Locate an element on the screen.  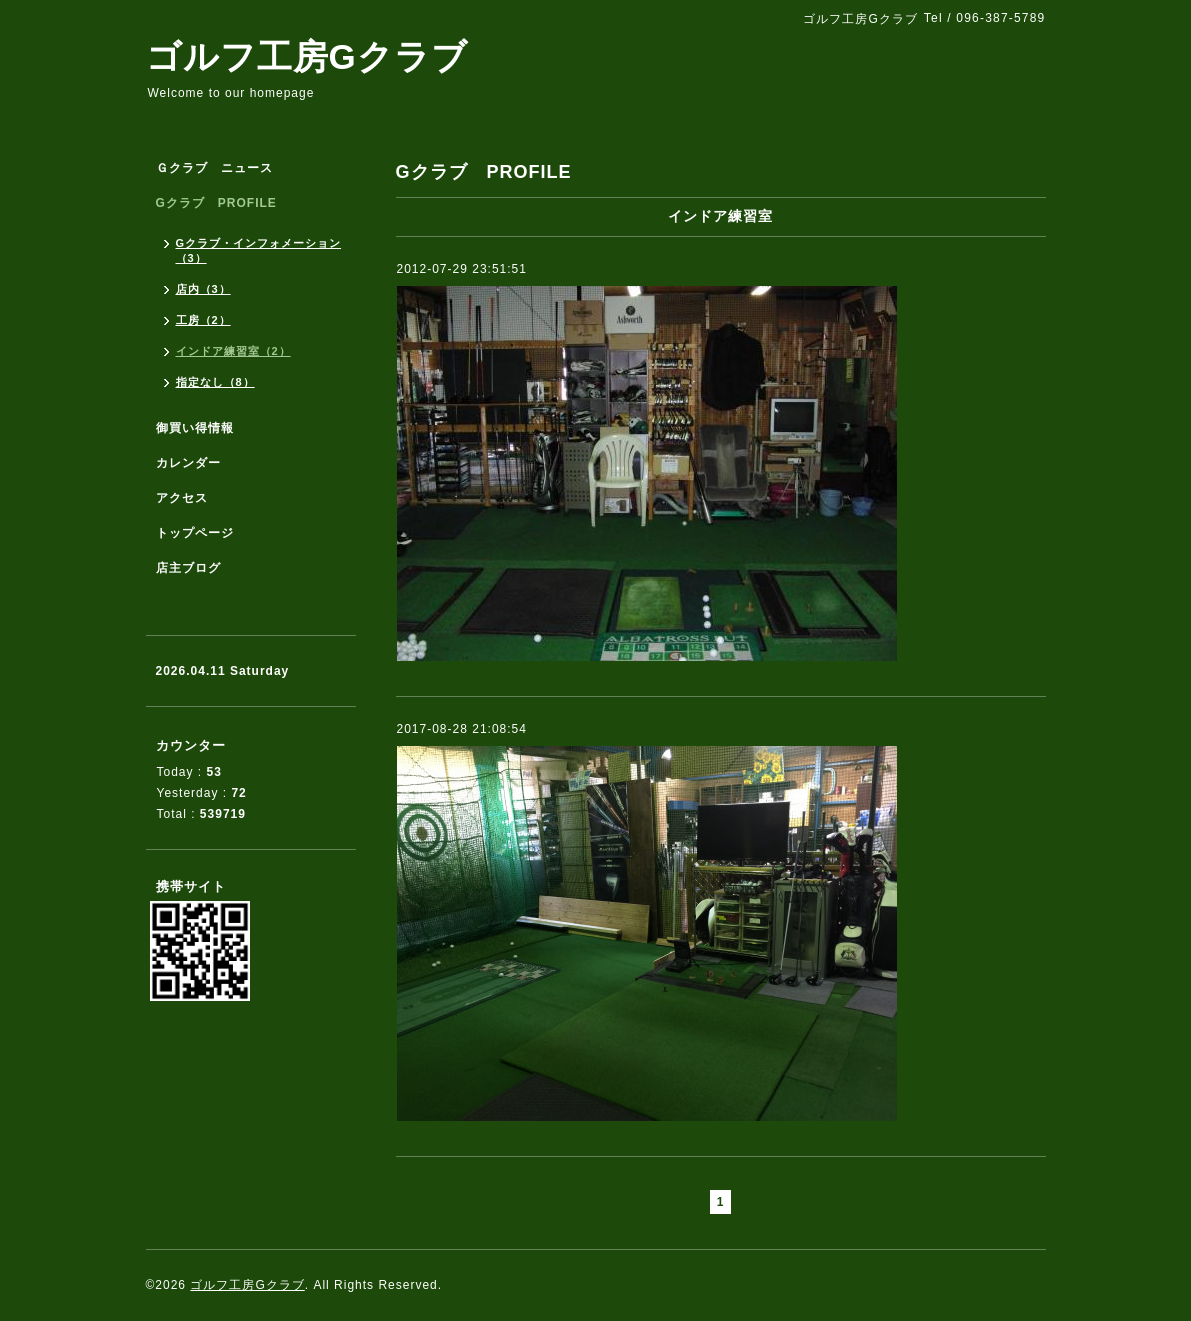
カレンダー is located at coordinates (188, 463).